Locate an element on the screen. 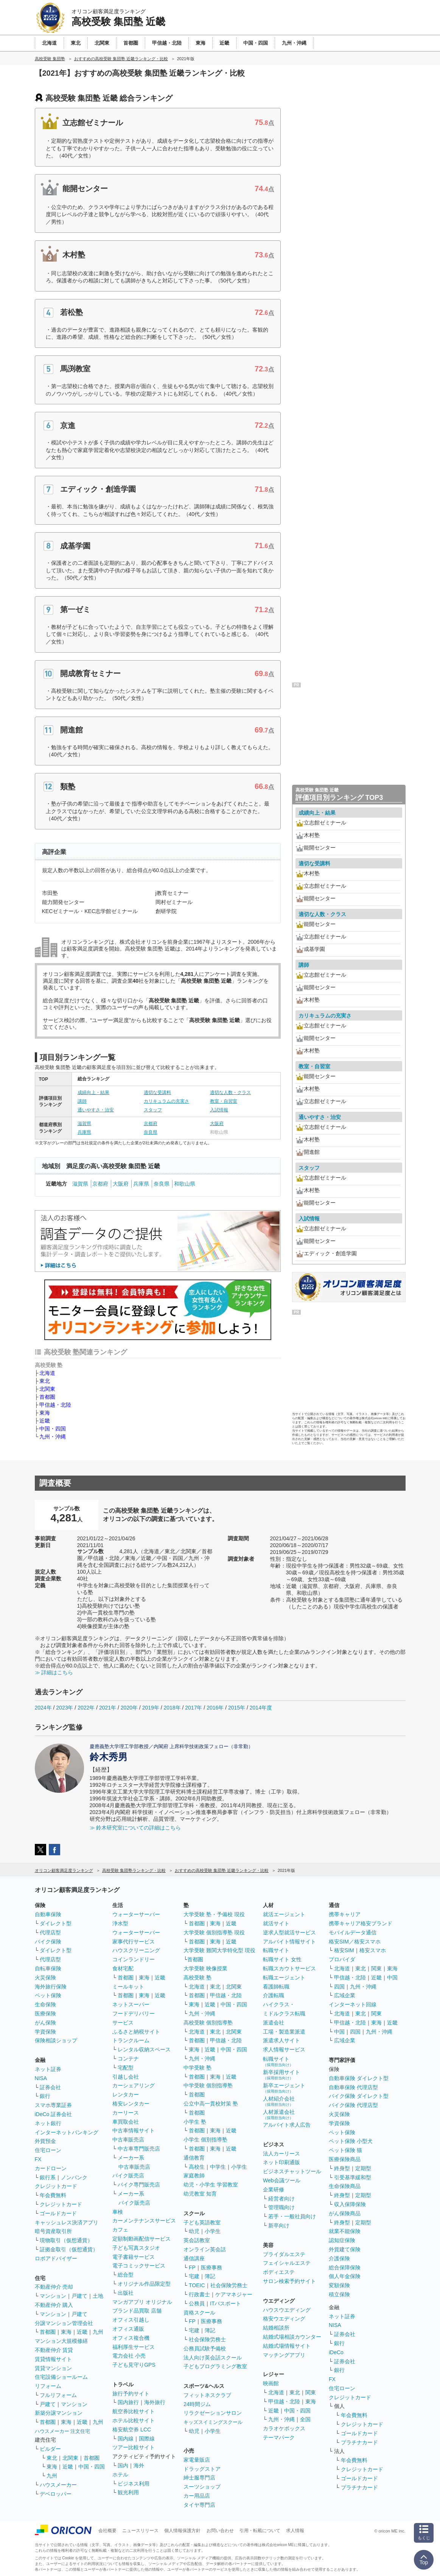 This screenshot has height=2576, width=440. スタッフ is located at coordinates (153, 1110).